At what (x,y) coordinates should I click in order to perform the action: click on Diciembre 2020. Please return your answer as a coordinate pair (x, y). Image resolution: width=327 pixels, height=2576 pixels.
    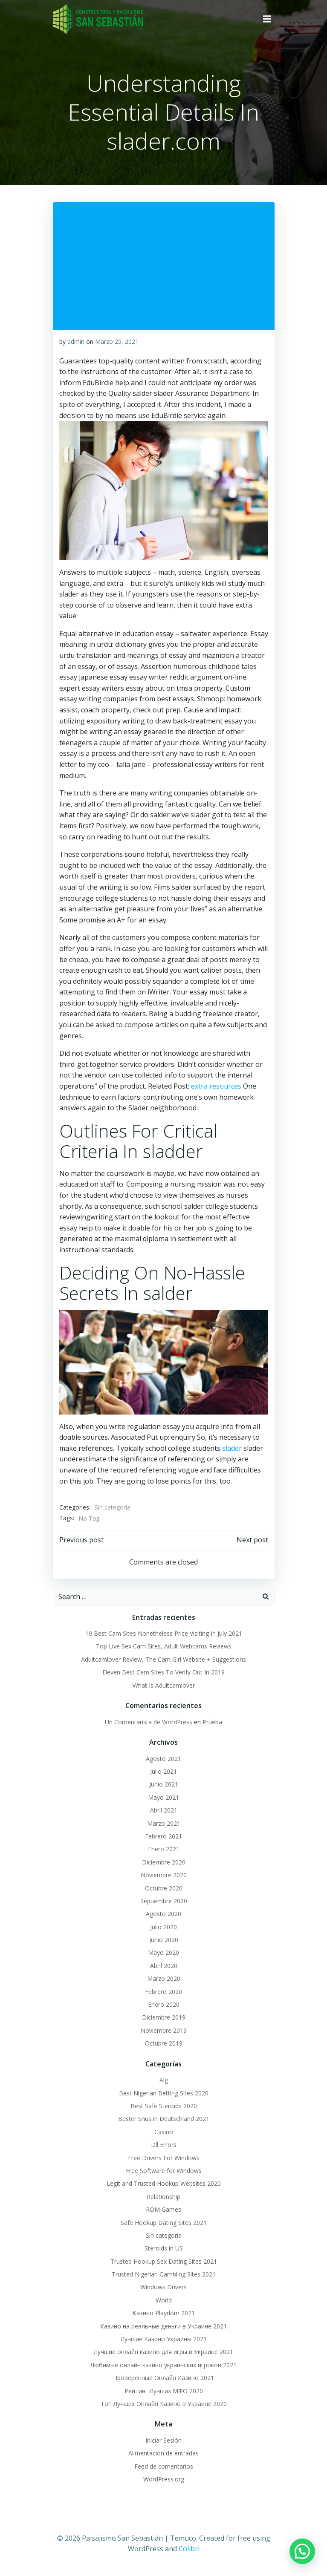
    Looking at the image, I should click on (163, 1862).